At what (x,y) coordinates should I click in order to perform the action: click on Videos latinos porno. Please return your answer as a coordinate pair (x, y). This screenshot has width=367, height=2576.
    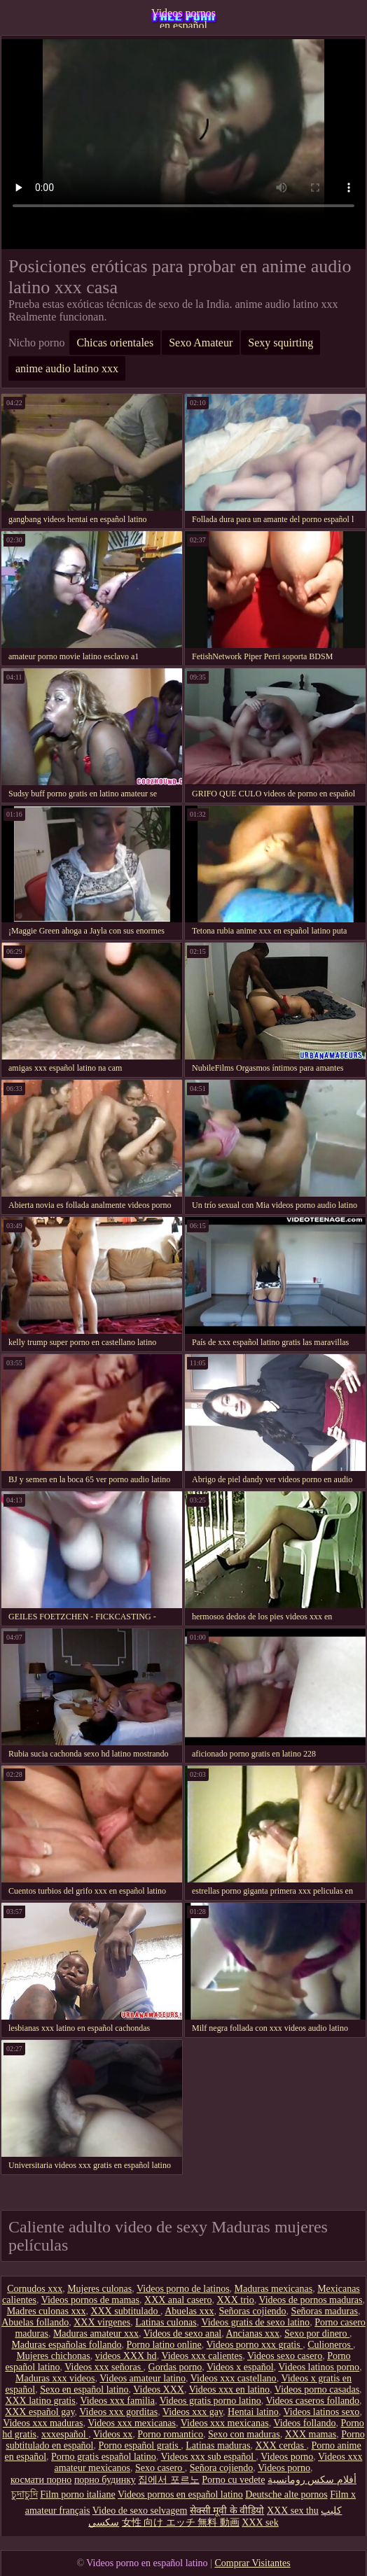
    Looking at the image, I should click on (318, 2367).